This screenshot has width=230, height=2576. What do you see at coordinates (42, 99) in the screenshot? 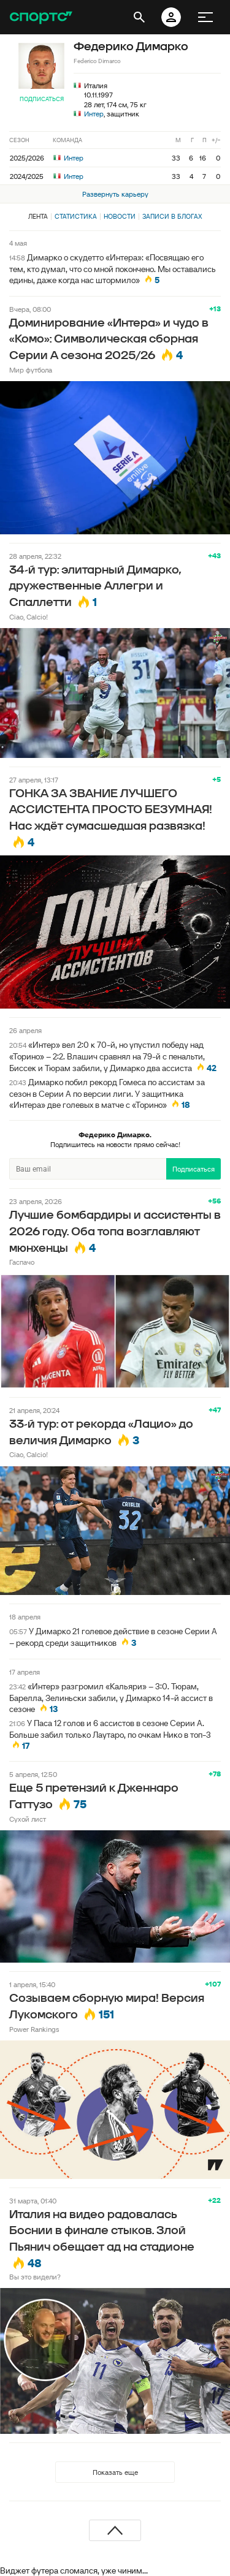
I see `Подписаться` at bounding box center [42, 99].